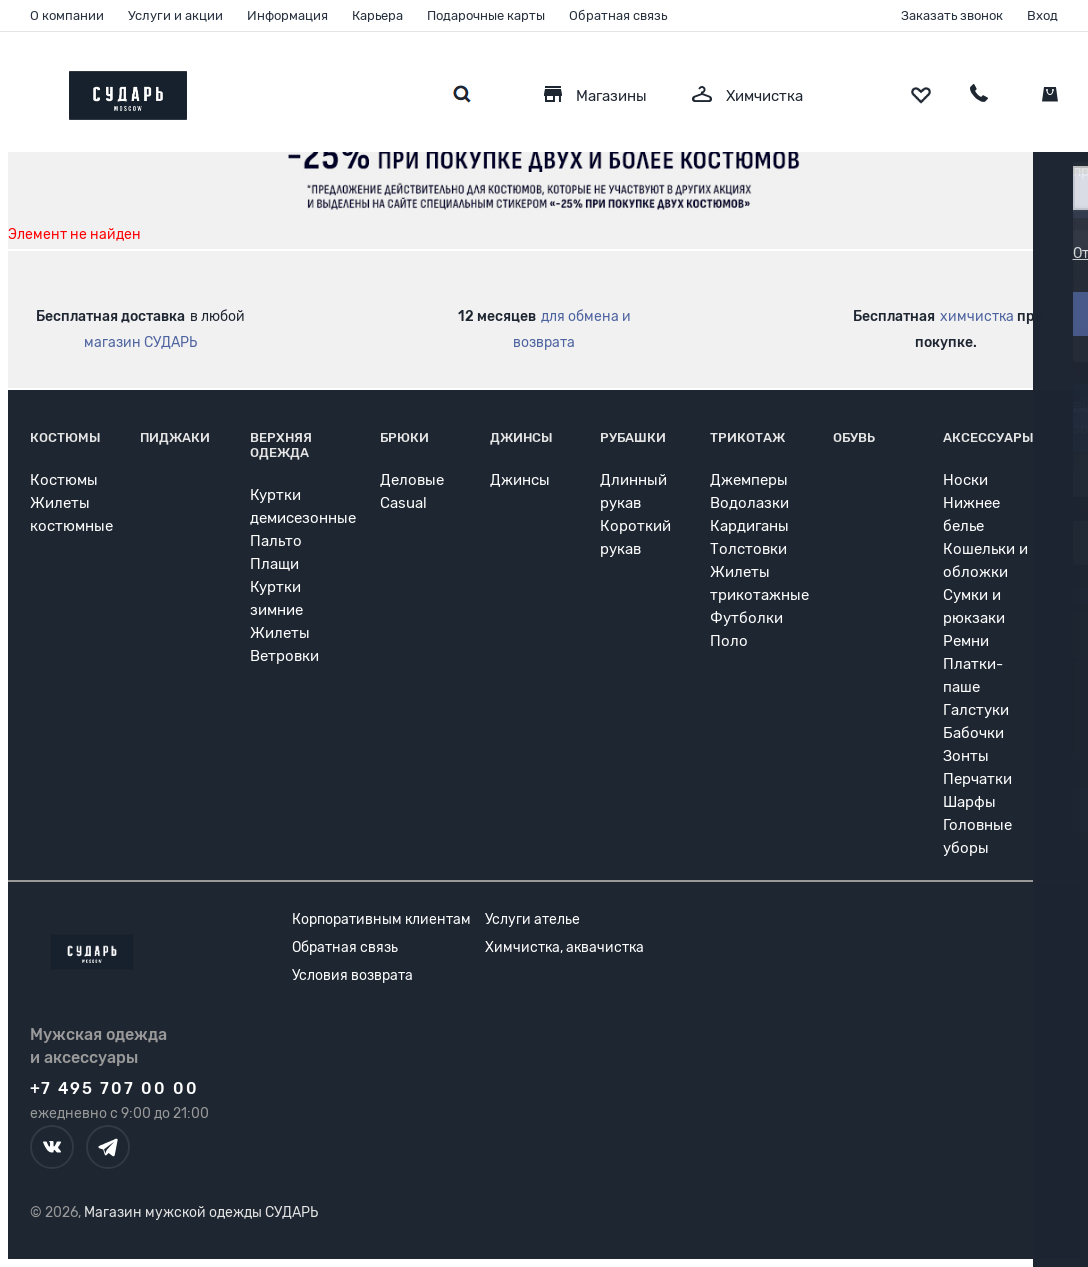 This screenshot has width=1088, height=1267. I want to click on Плащи, so click(274, 564).